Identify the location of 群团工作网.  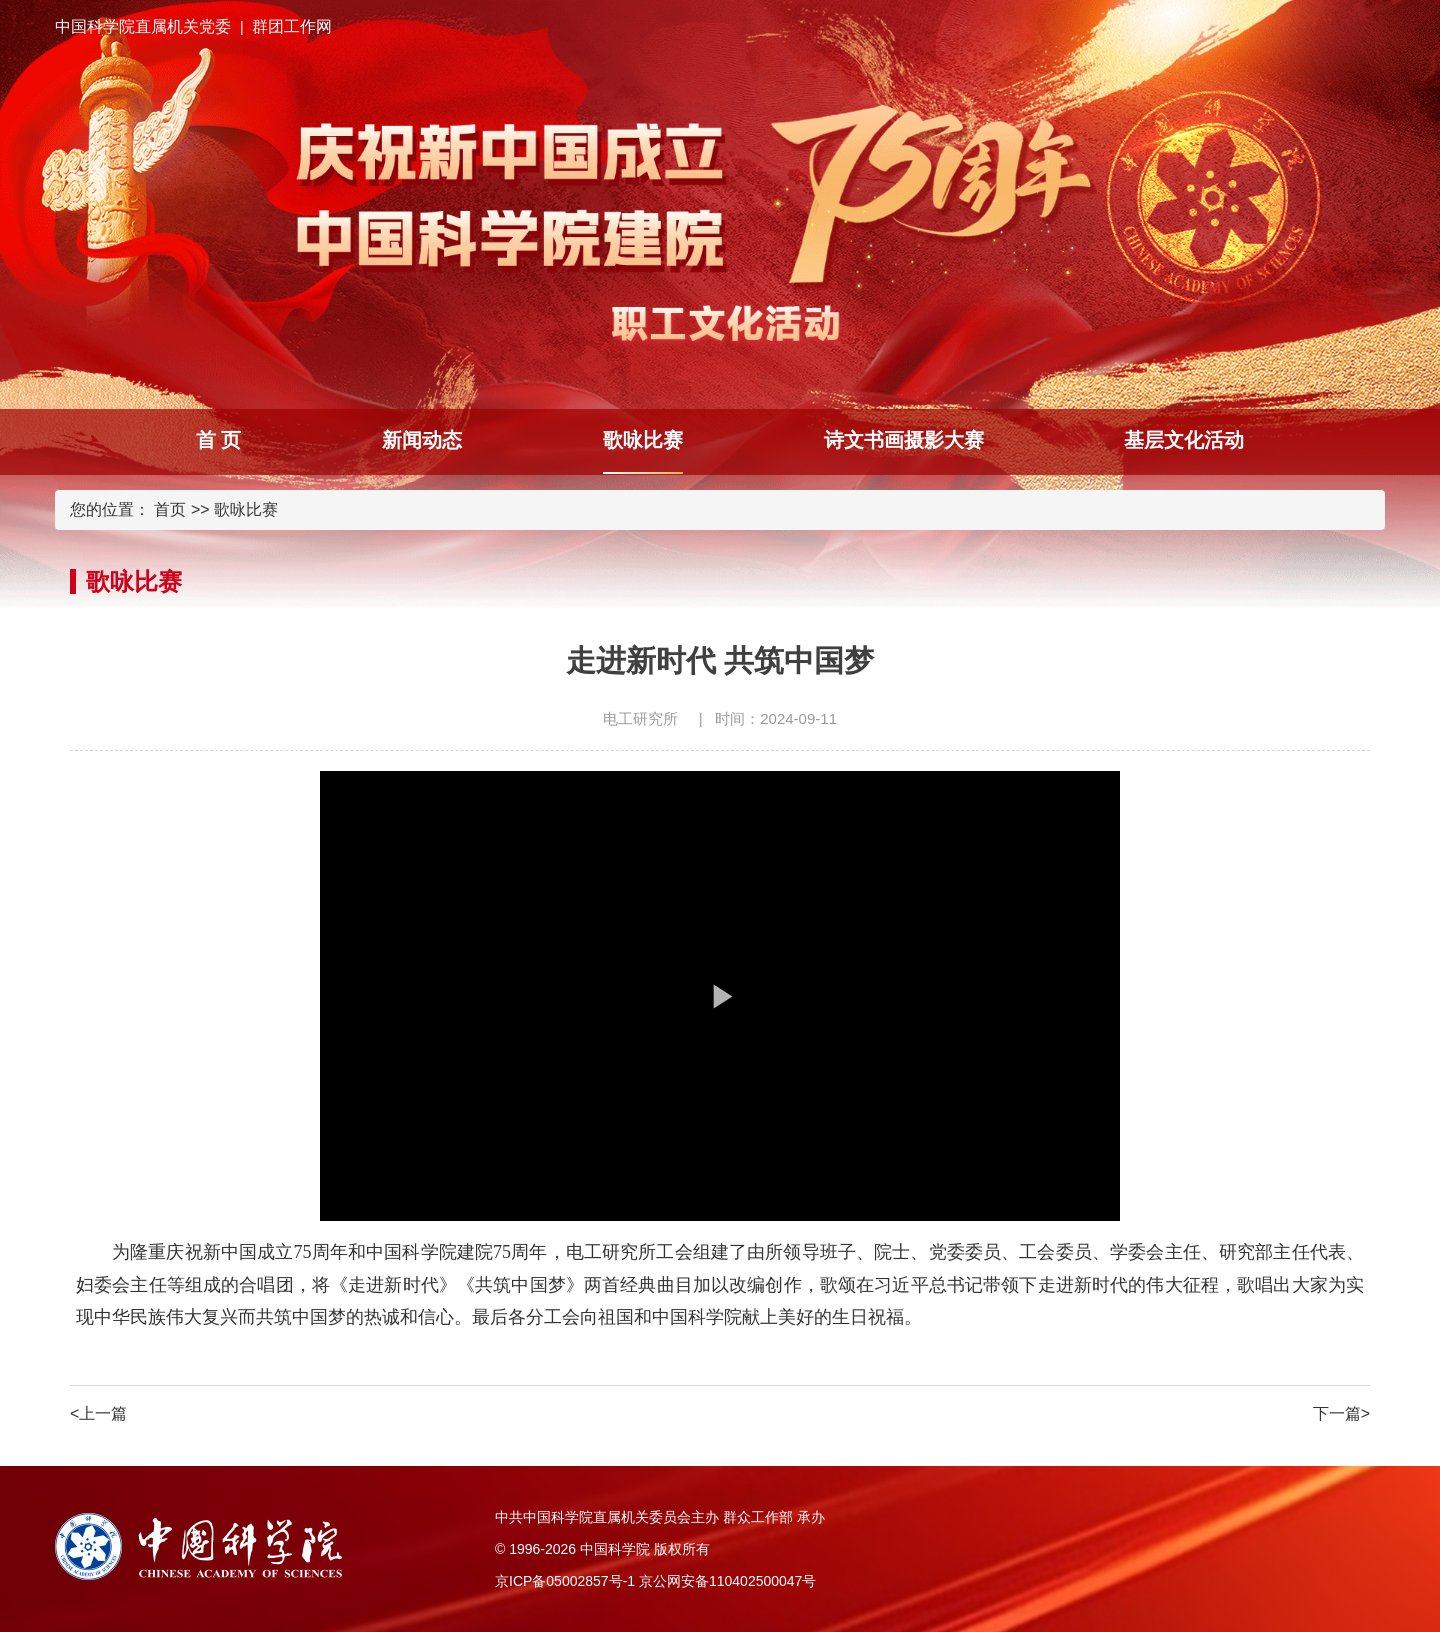
(292, 26).